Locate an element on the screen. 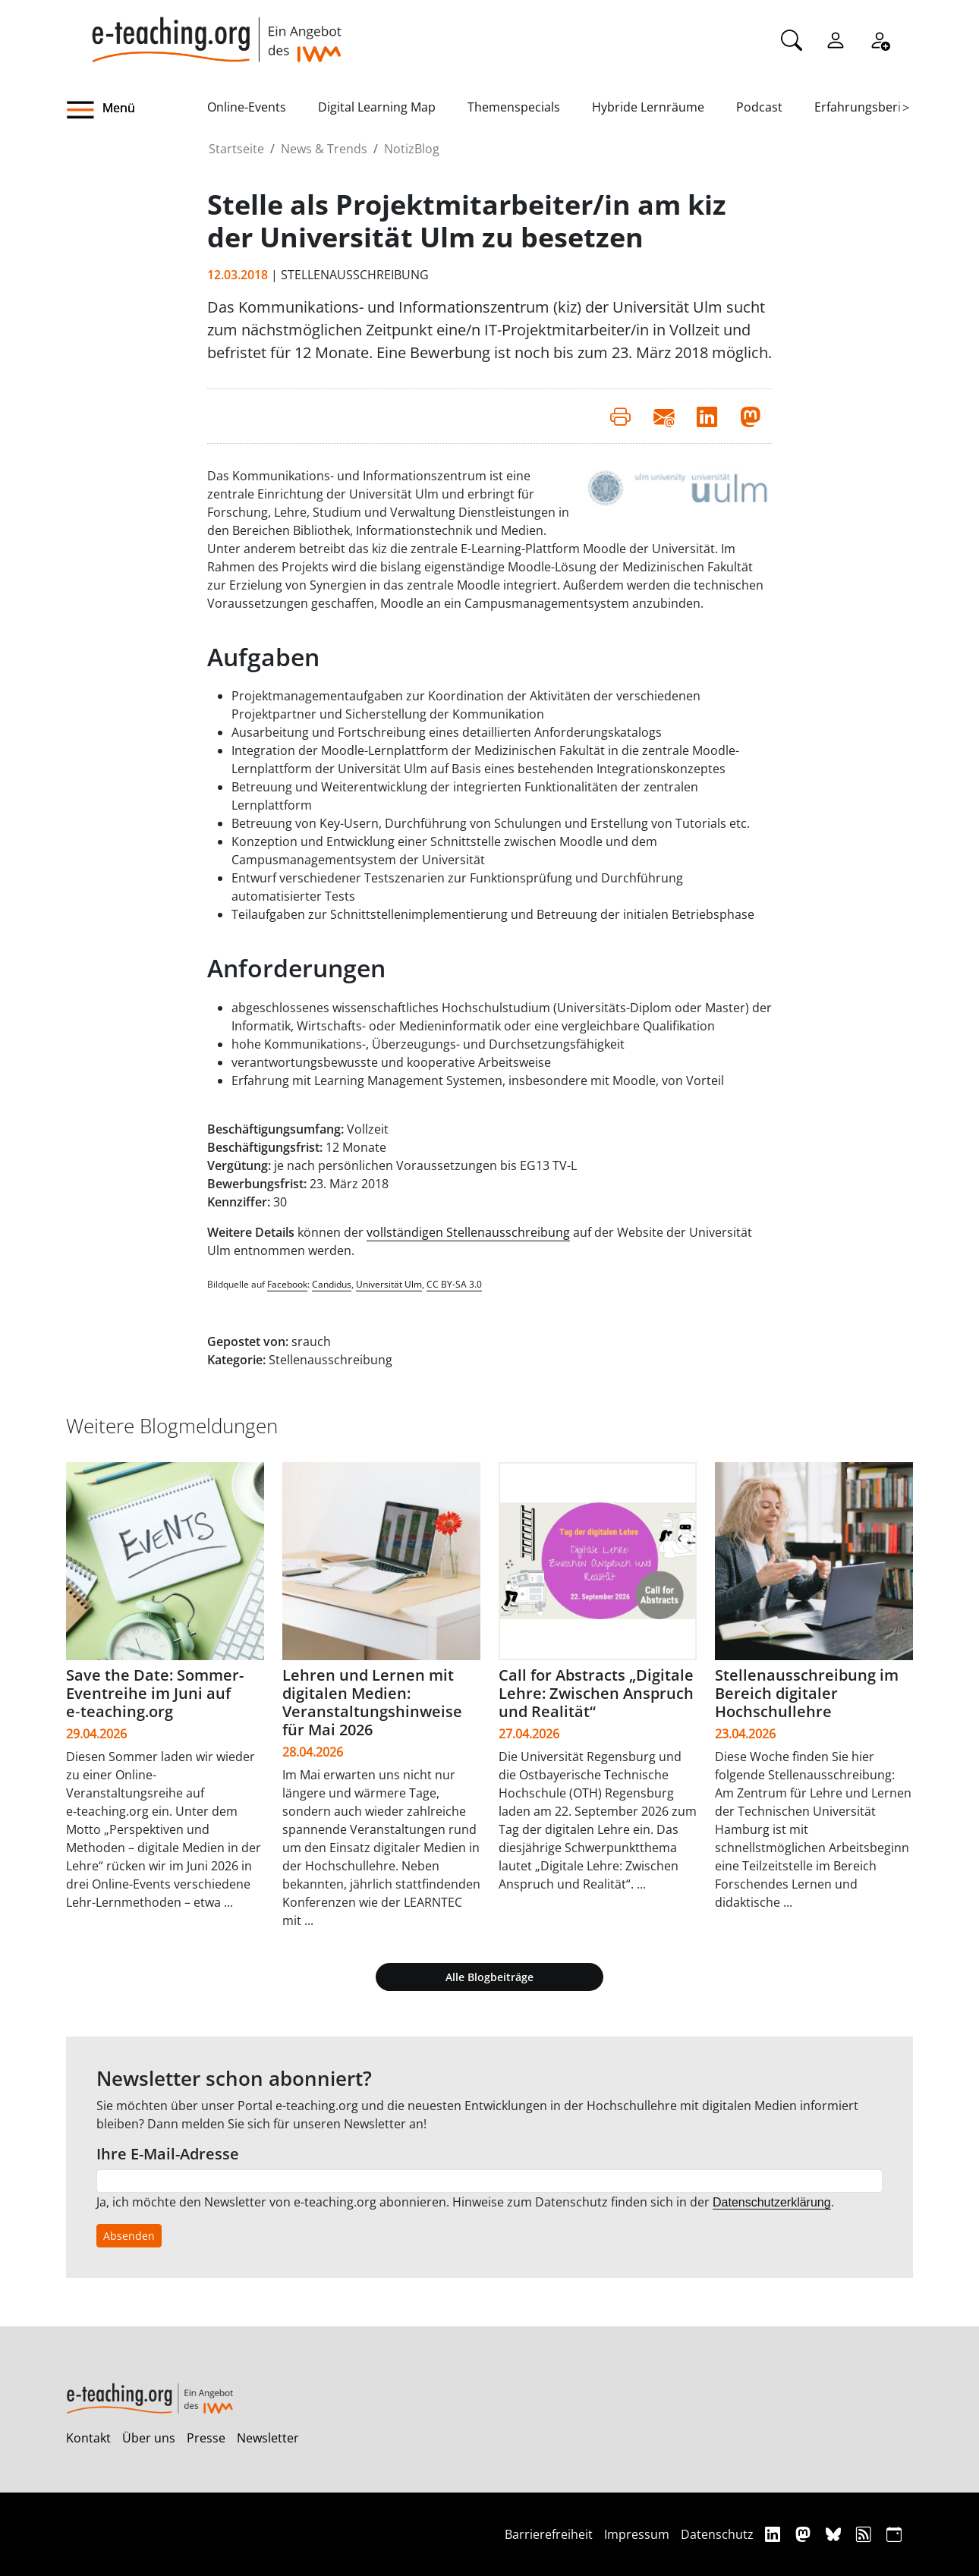 Image resolution: width=979 pixels, height=2576 pixels. [Suche] is located at coordinates (791, 38).